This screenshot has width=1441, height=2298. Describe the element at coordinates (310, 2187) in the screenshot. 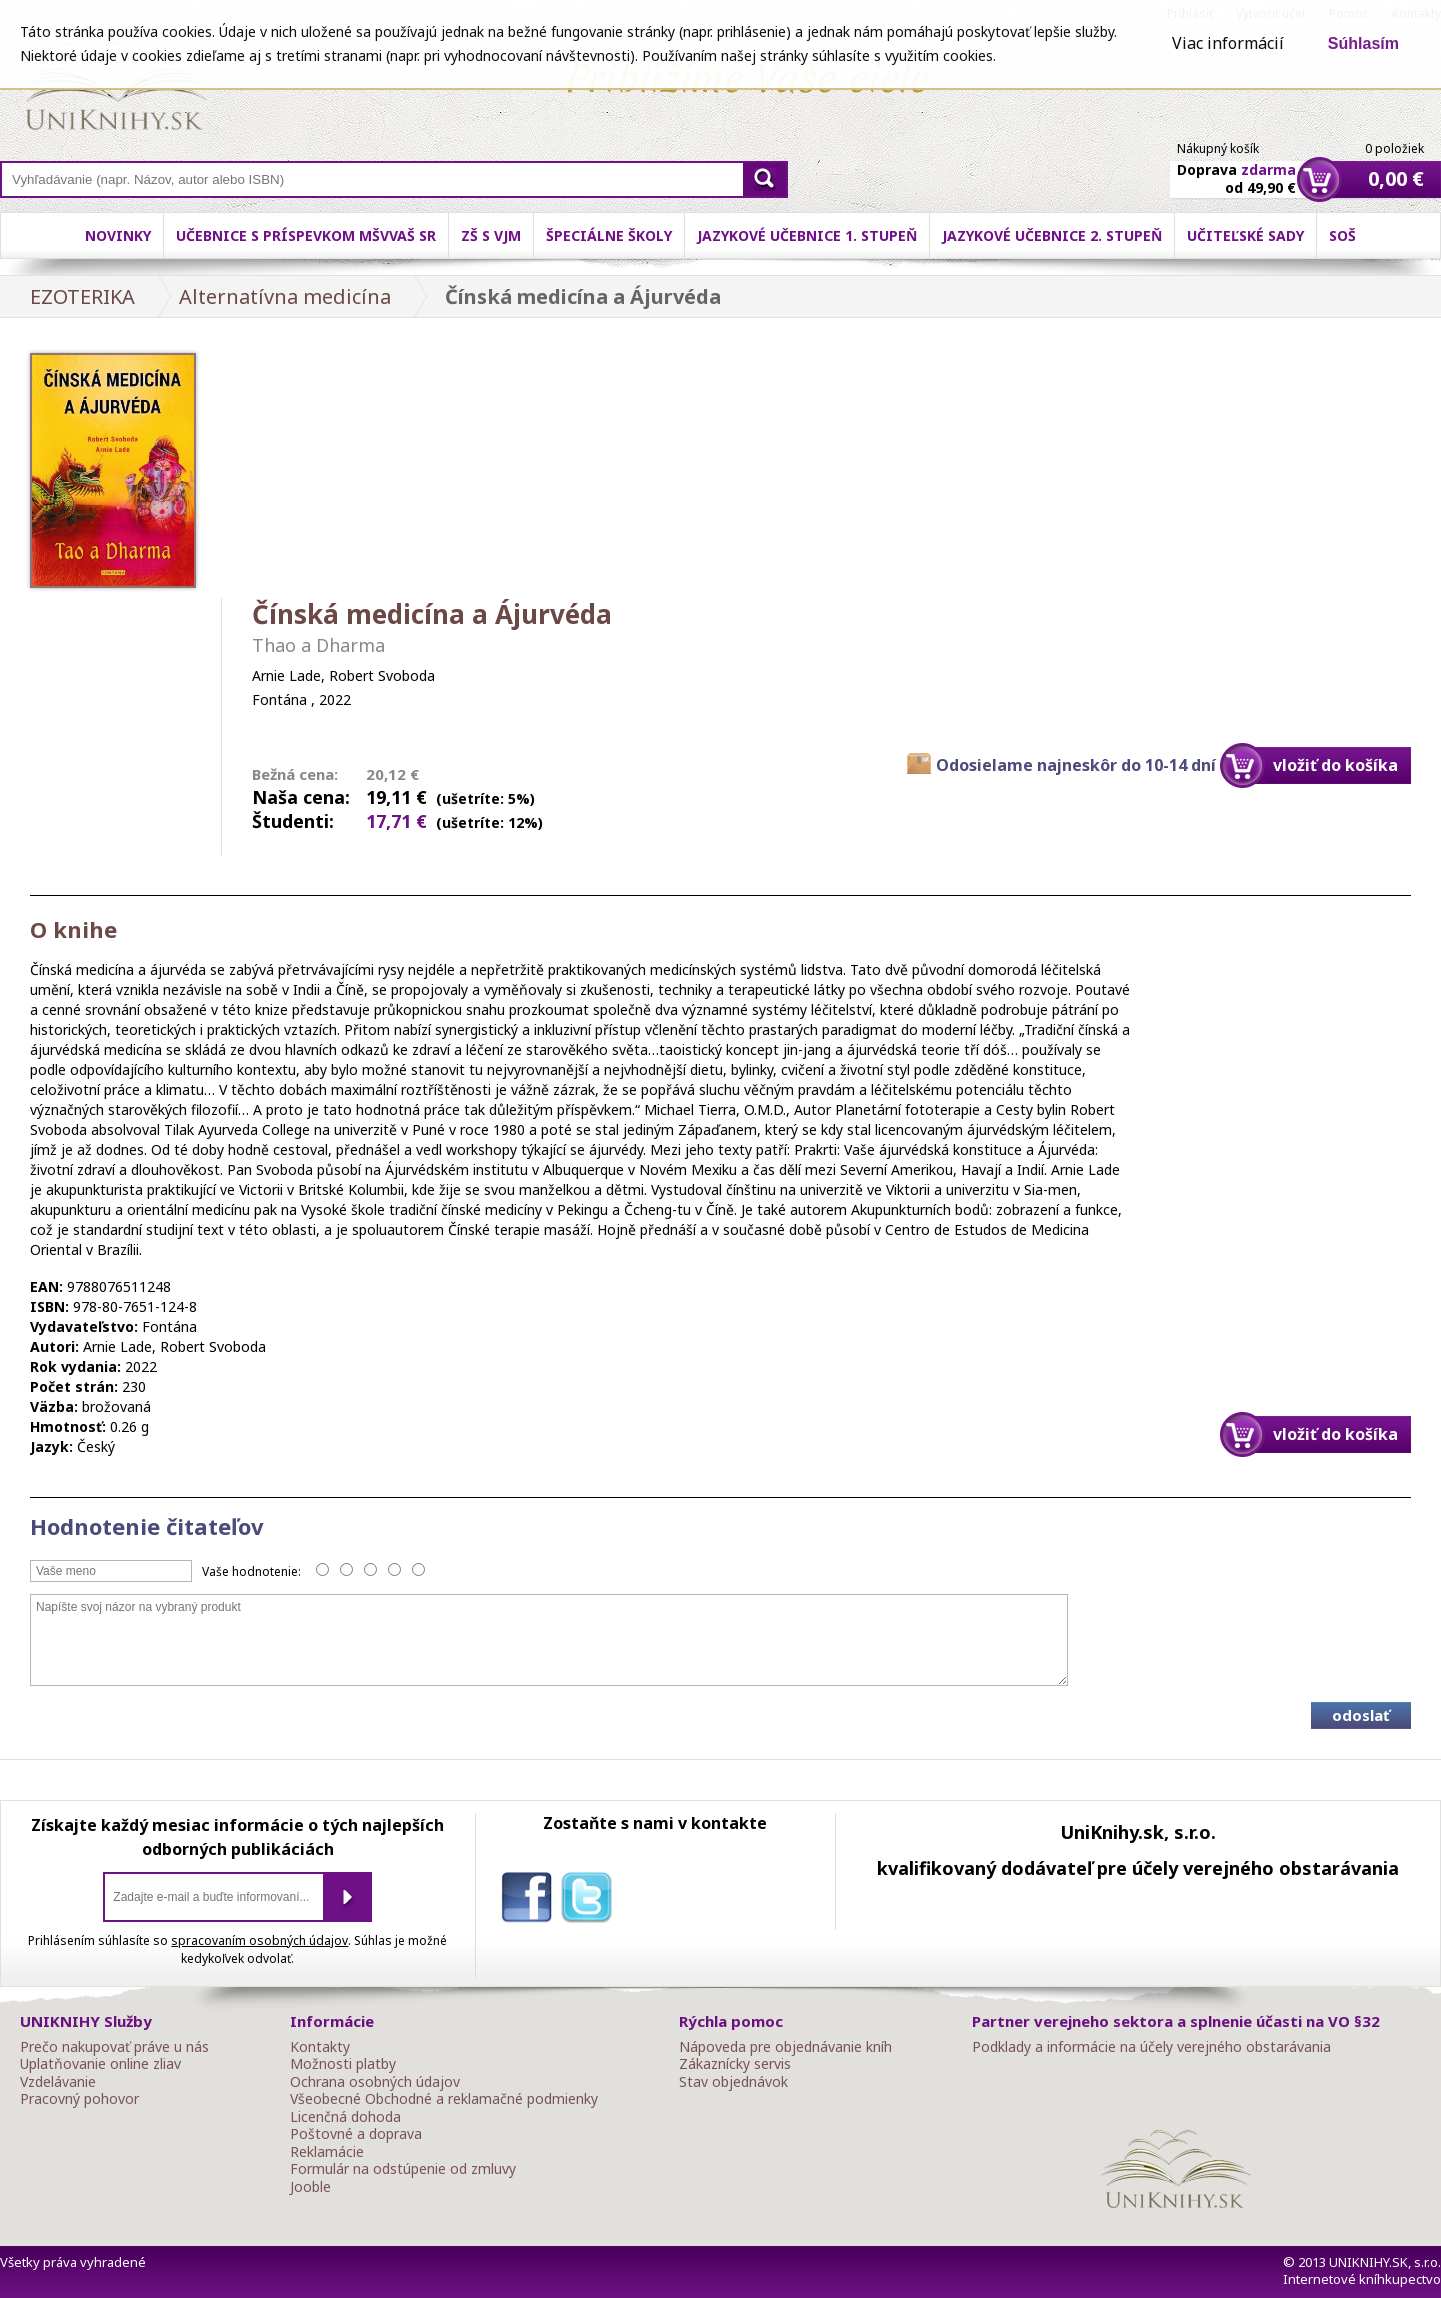

I see `Jooble` at that location.